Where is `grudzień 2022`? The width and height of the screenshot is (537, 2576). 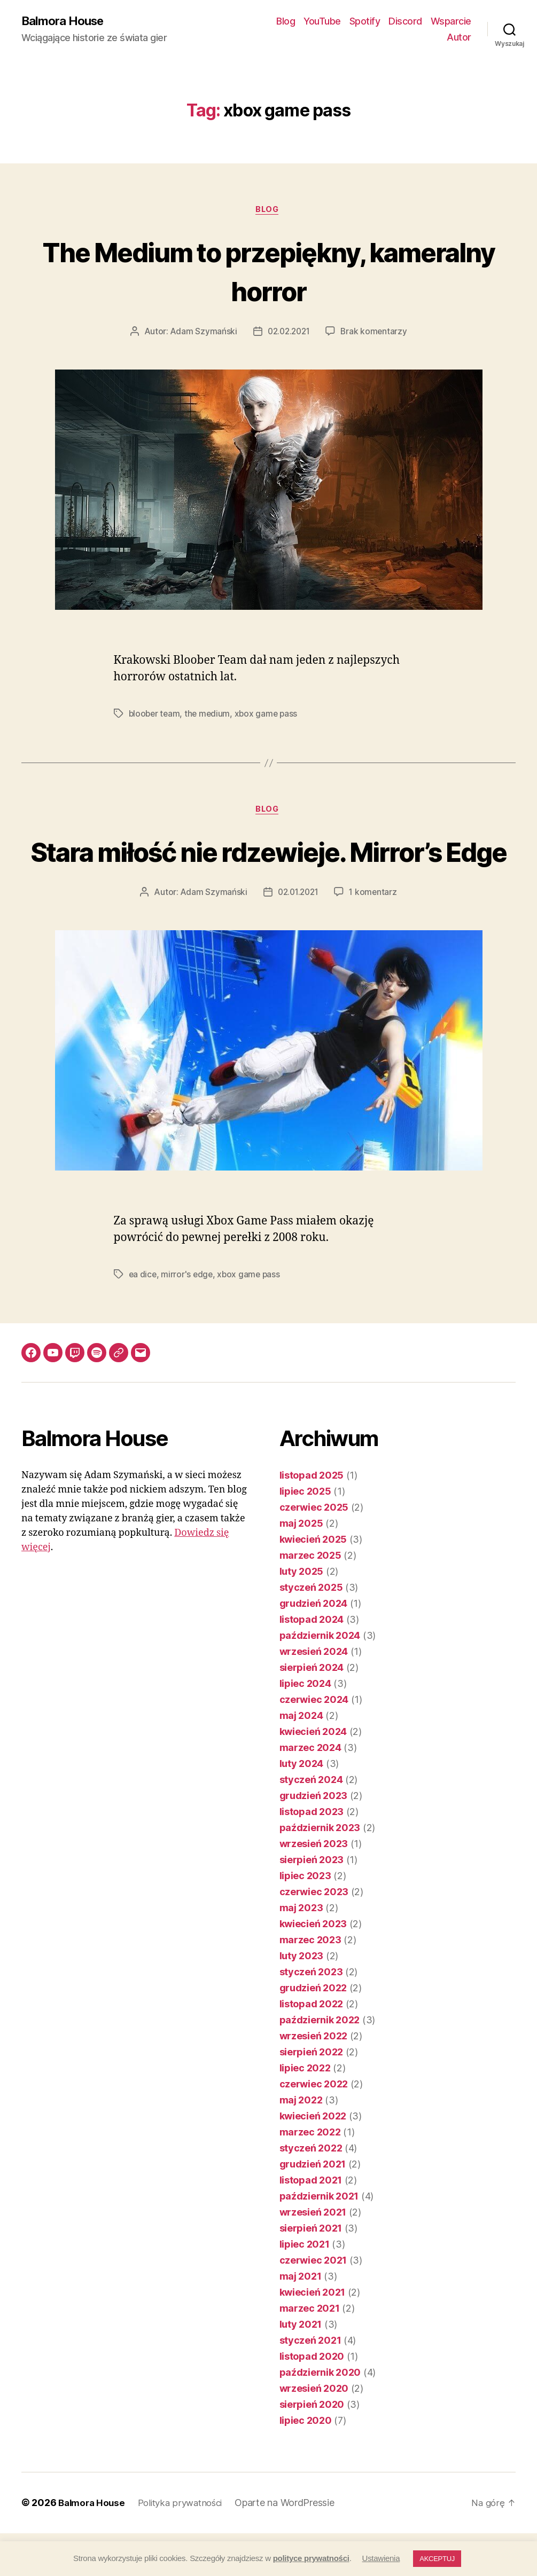 grudzień 2022 is located at coordinates (313, 2031).